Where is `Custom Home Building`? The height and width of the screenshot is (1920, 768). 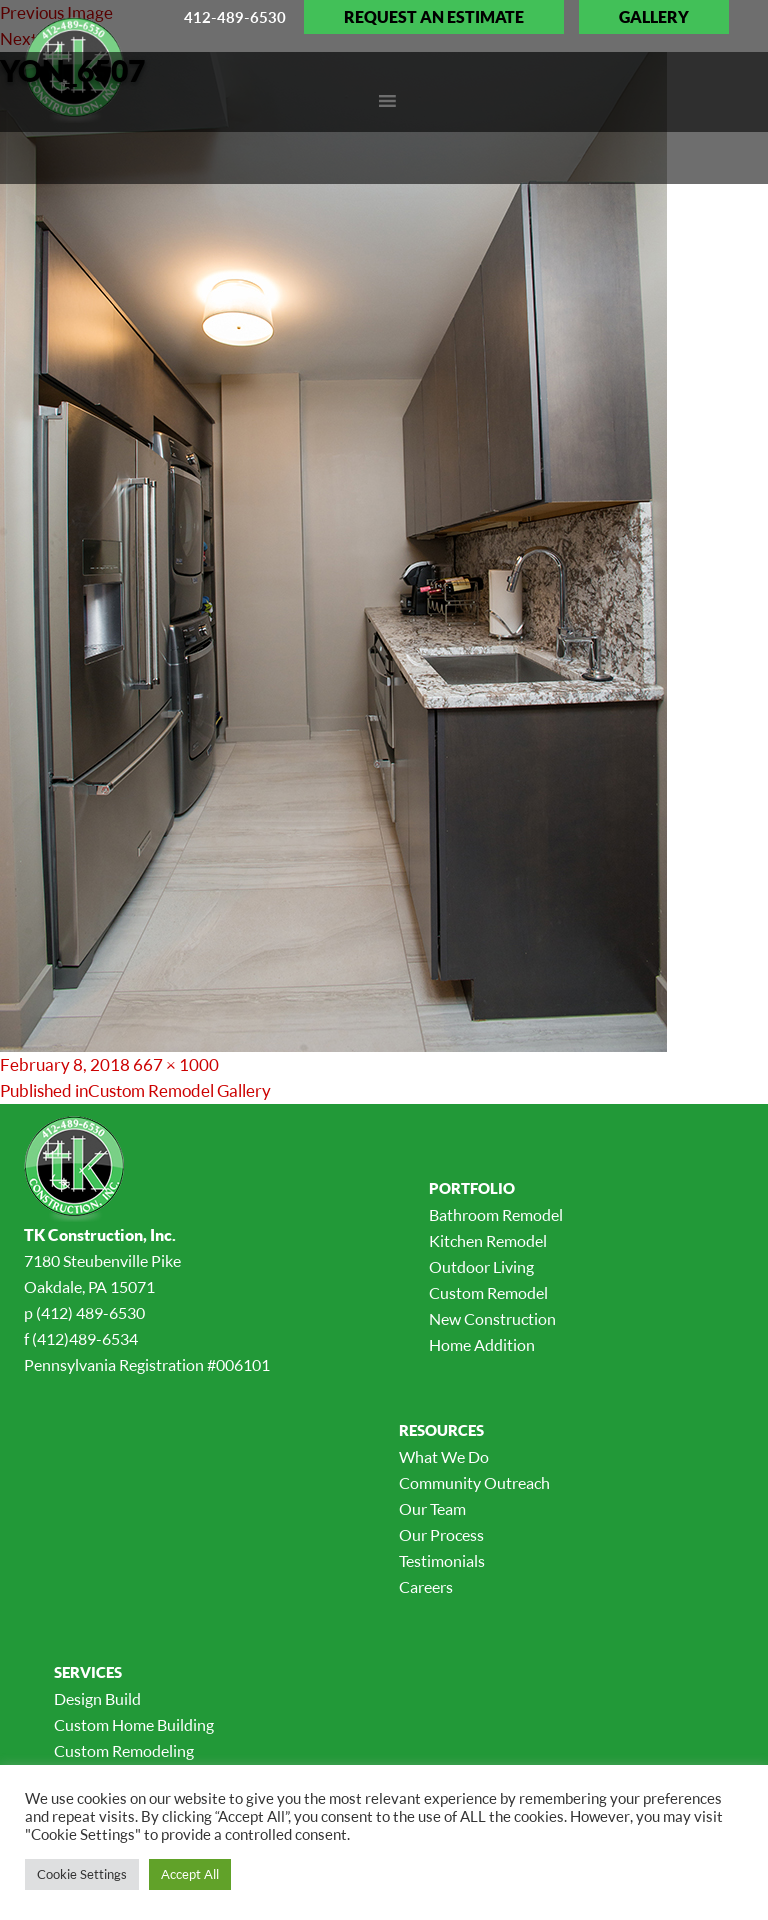 Custom Home Building is located at coordinates (134, 1725).